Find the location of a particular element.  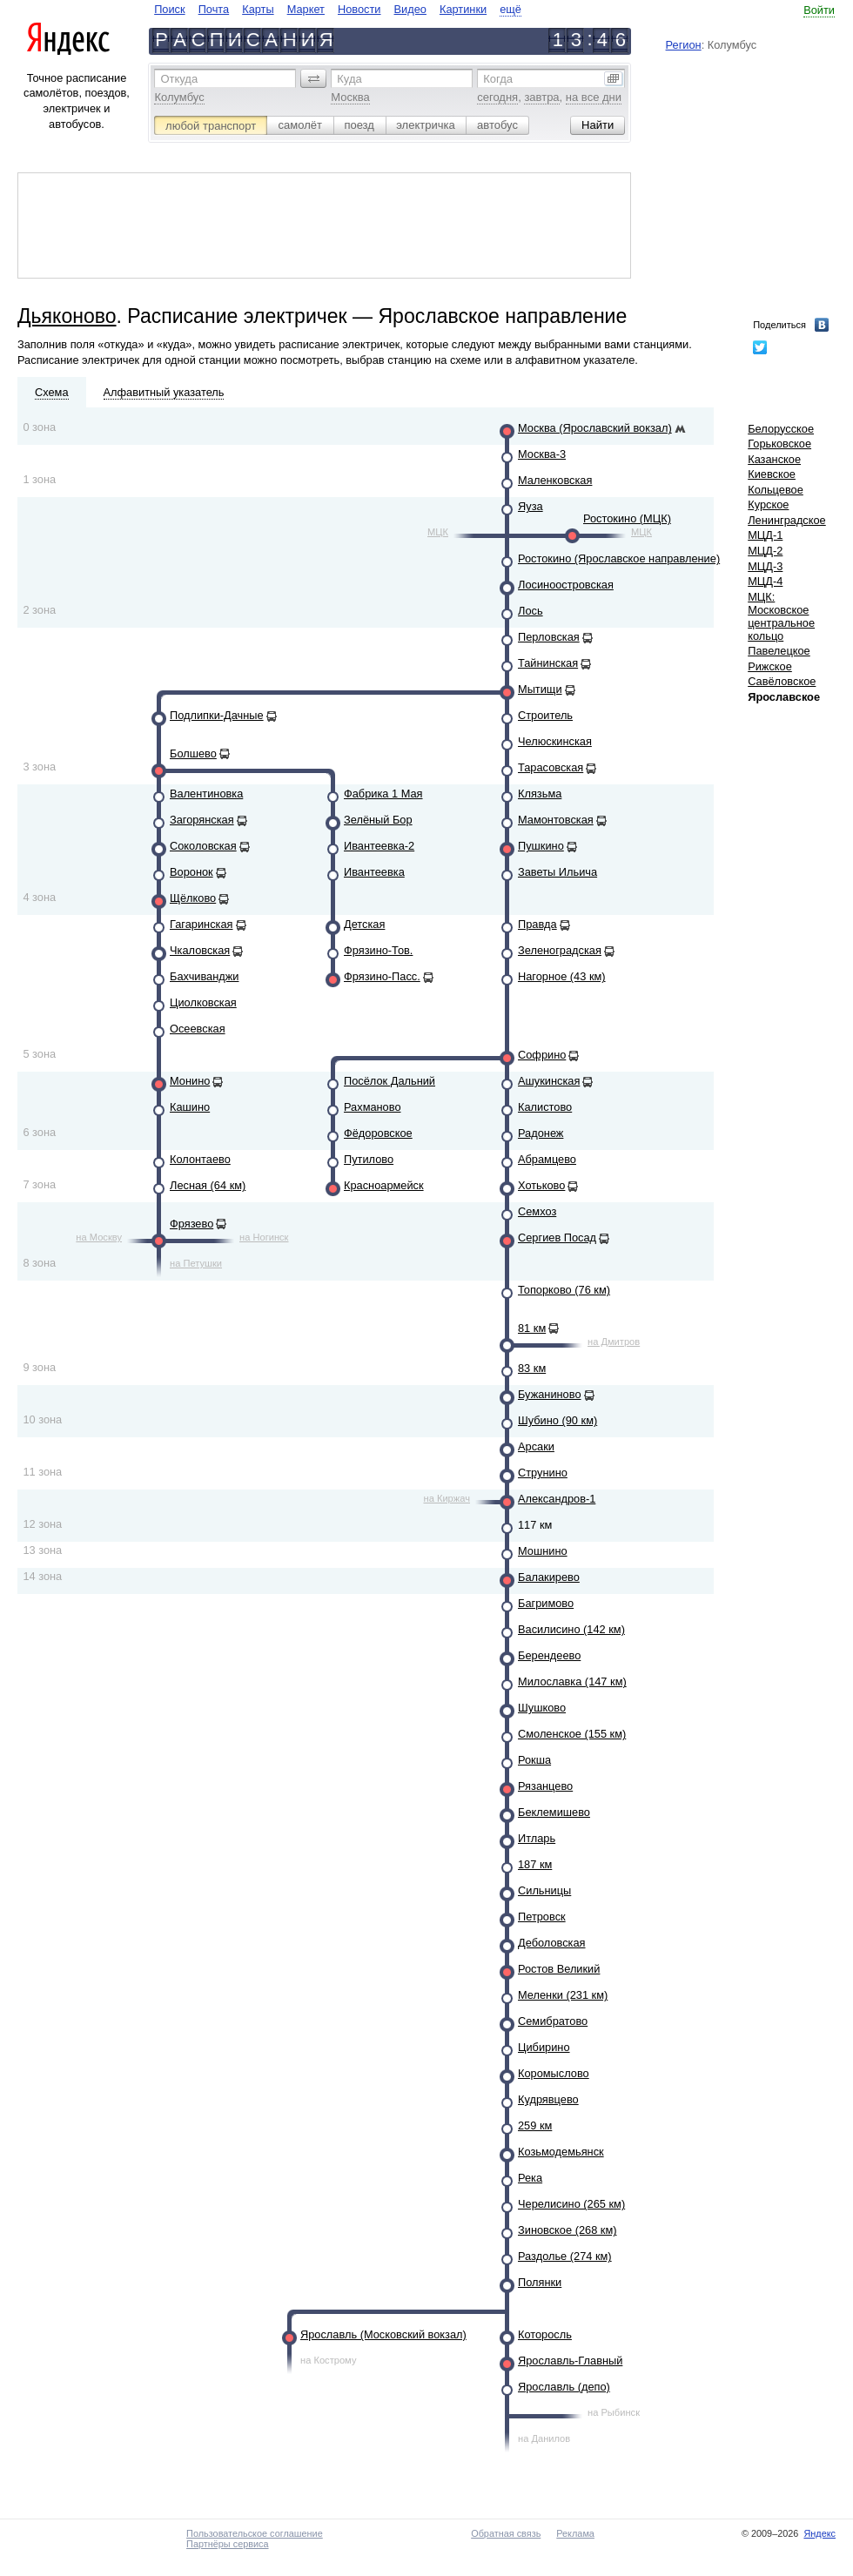

Кольцевое is located at coordinates (775, 489).